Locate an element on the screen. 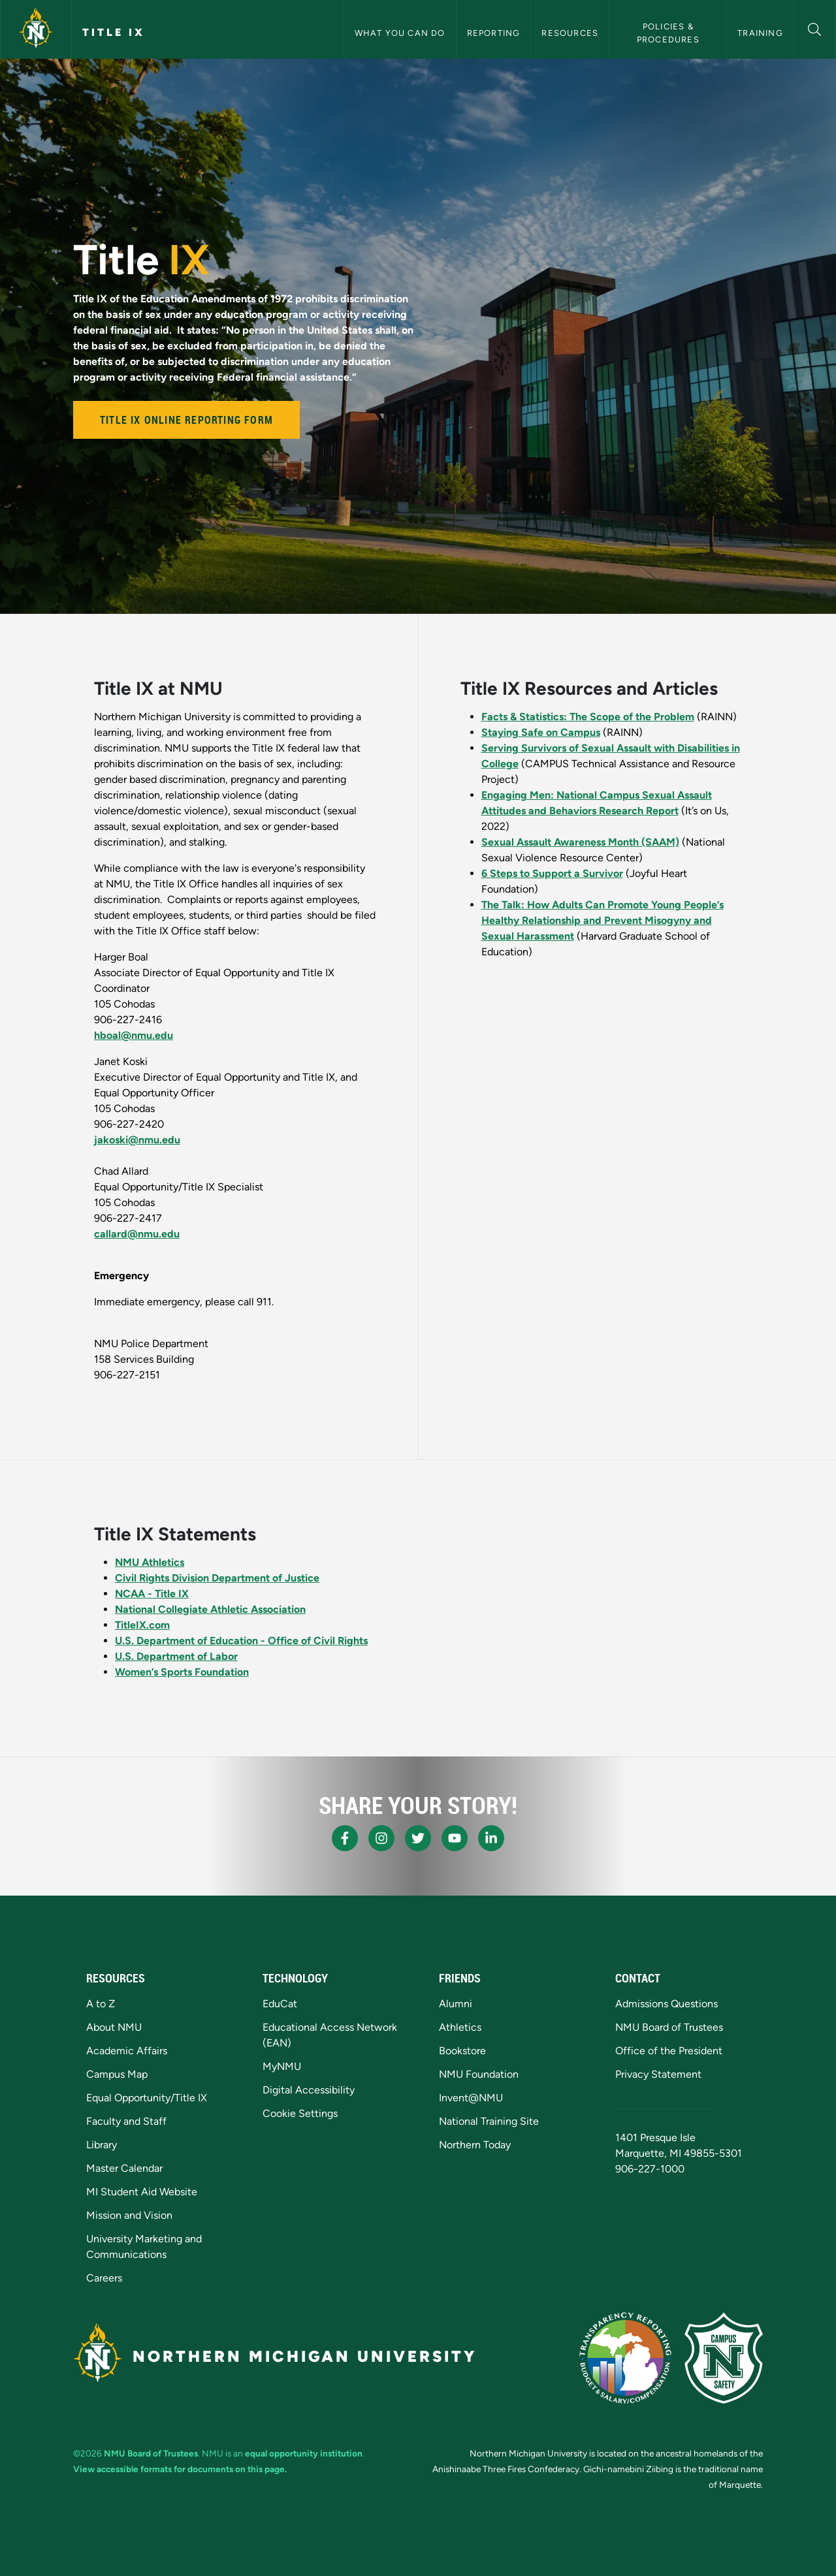  [Campus Safety] is located at coordinates (723, 2358).